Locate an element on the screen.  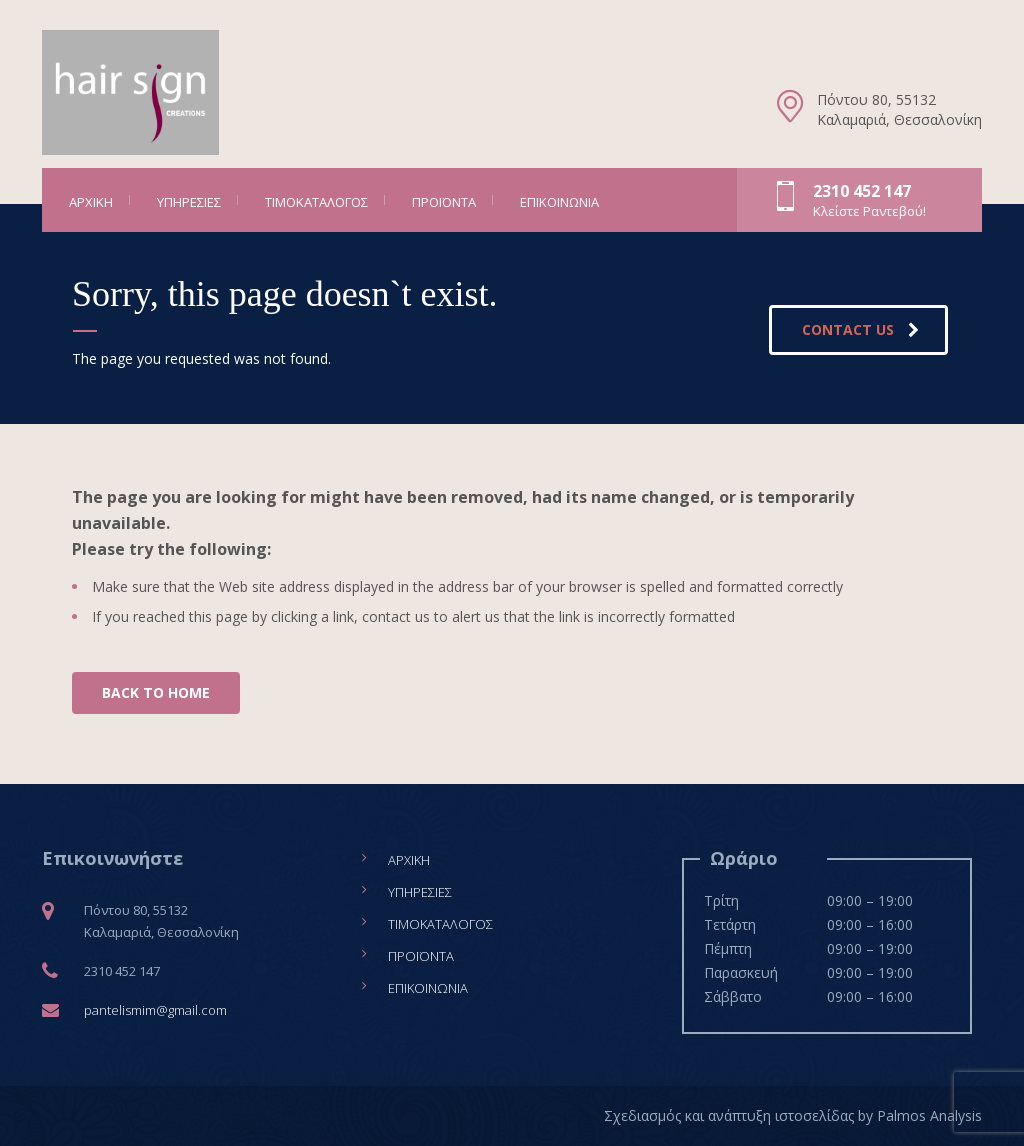
BACK TO HOME is located at coordinates (156, 692).